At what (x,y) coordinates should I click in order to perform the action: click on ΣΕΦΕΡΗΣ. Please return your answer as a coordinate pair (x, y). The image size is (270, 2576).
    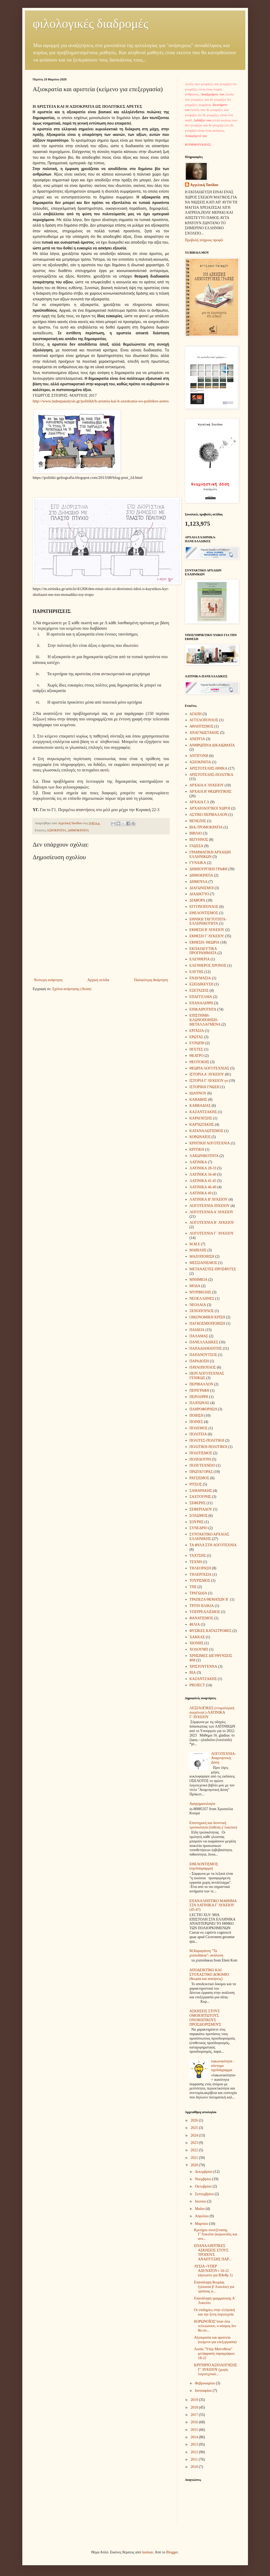
    Looking at the image, I should click on (197, 1503).